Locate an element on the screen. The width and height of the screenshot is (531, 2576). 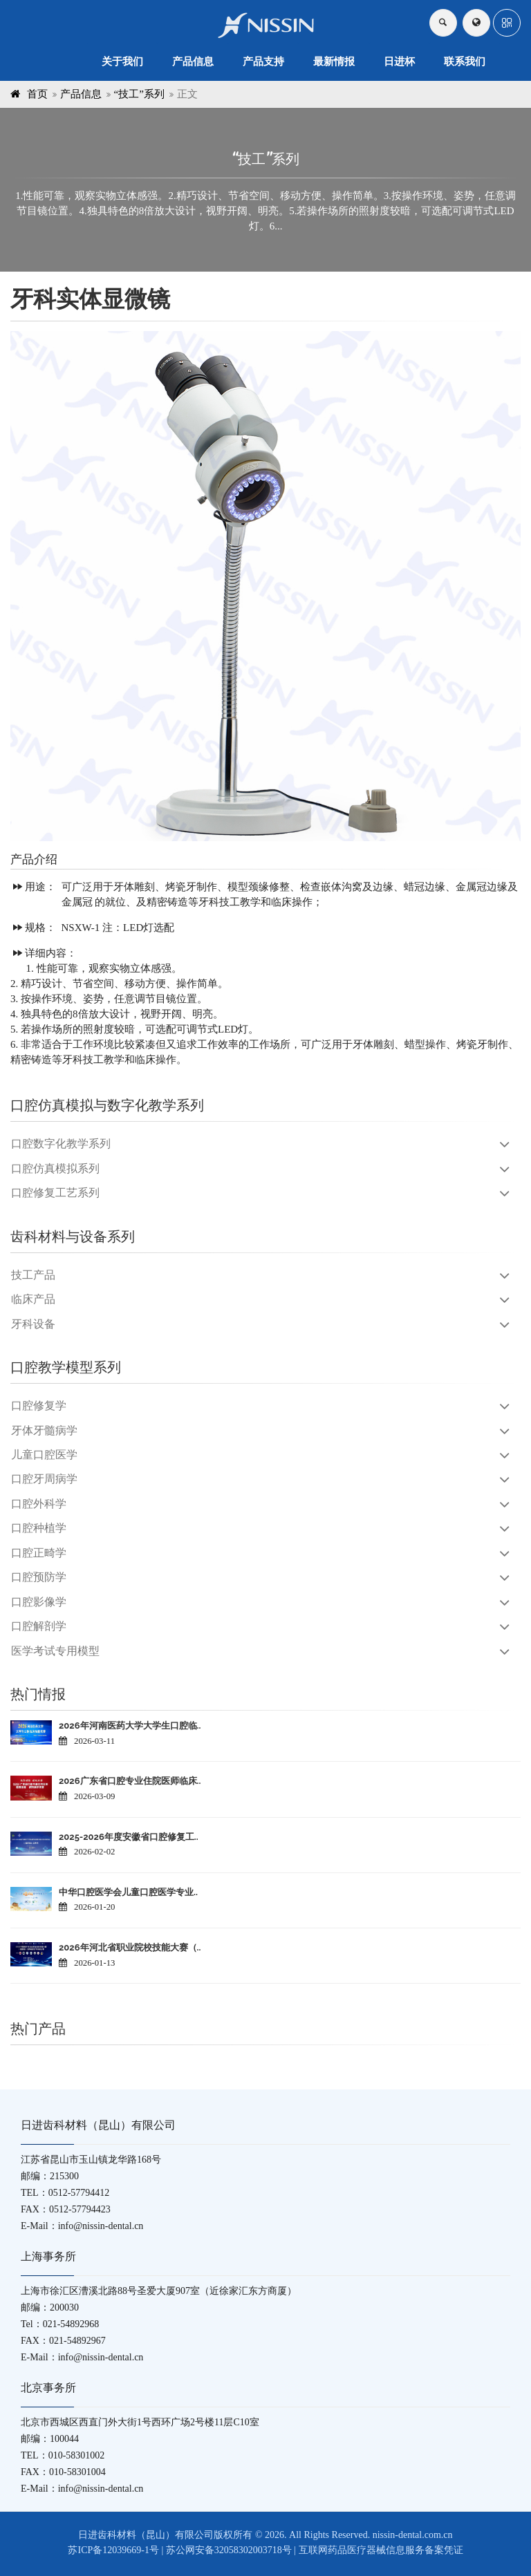
口腔正畸学 is located at coordinates (38, 1553).